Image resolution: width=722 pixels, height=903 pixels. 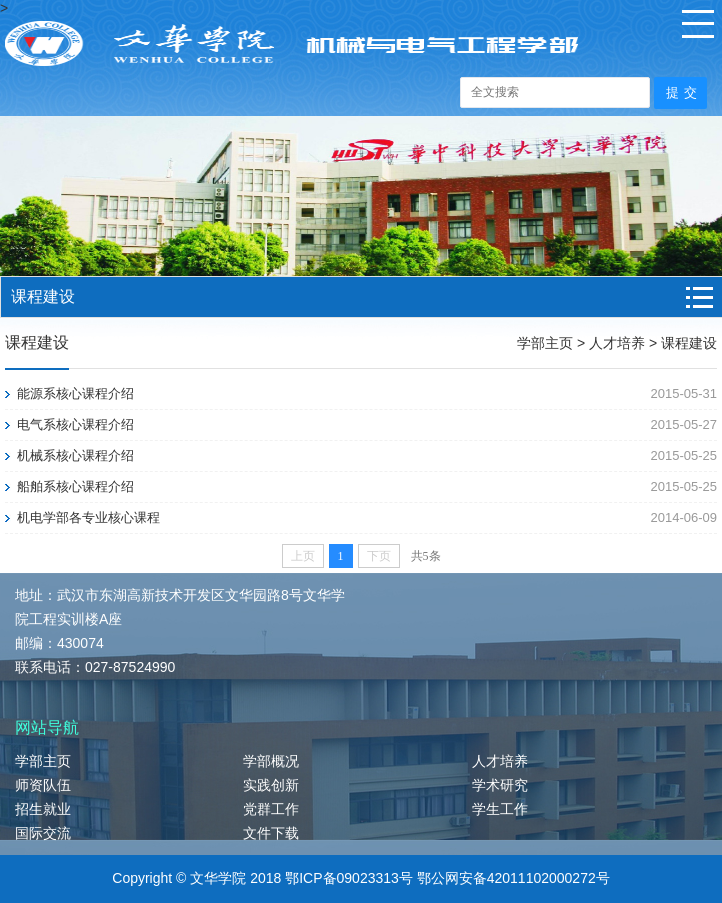 I want to click on 师资队伍, so click(x=43, y=785).